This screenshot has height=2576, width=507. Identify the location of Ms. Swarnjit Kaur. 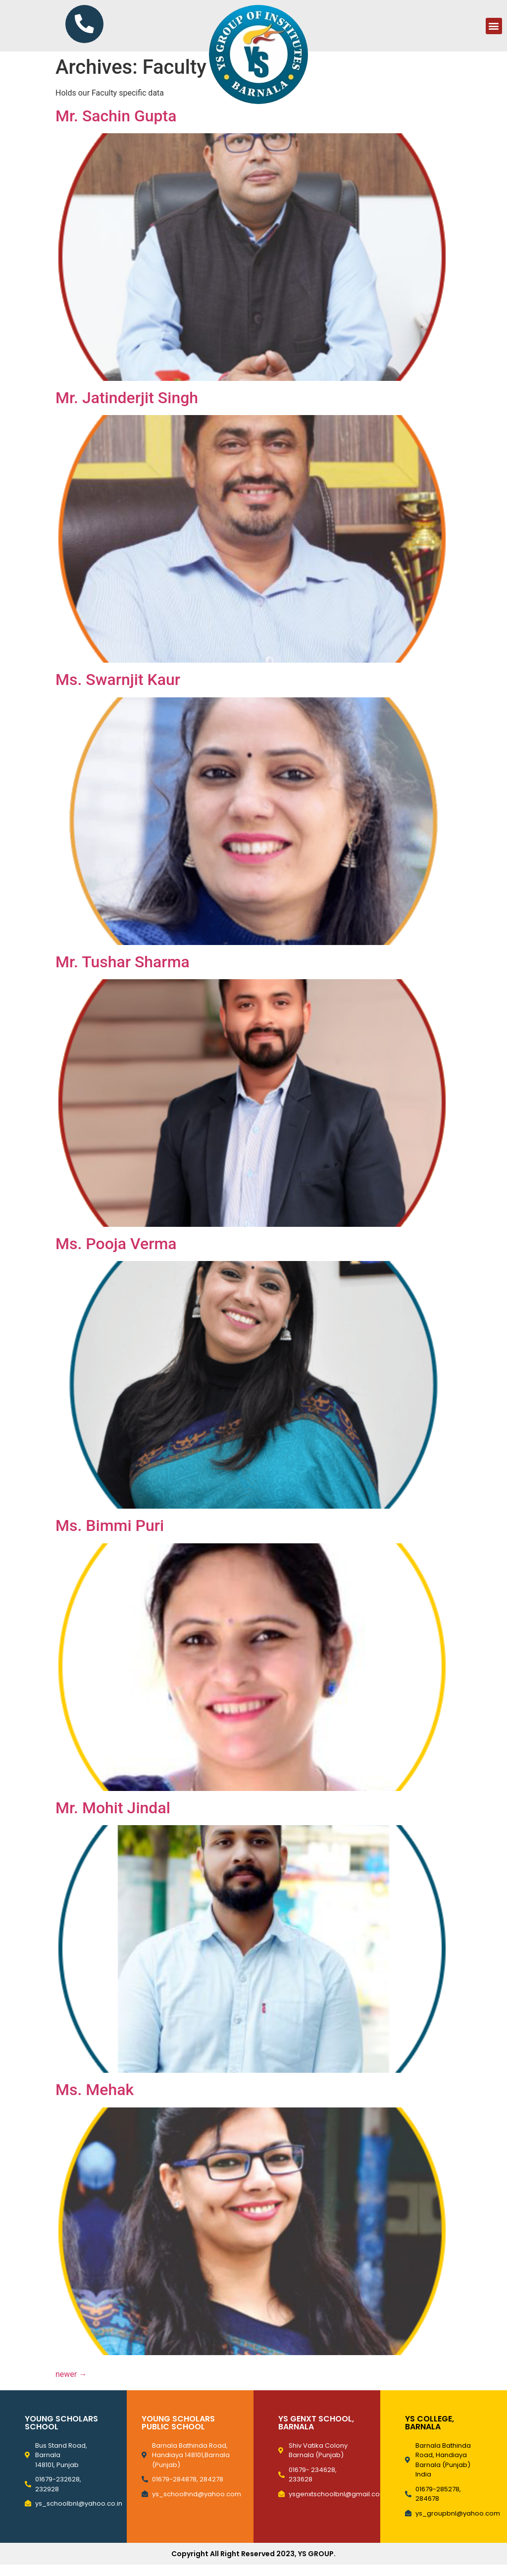
(117, 691).